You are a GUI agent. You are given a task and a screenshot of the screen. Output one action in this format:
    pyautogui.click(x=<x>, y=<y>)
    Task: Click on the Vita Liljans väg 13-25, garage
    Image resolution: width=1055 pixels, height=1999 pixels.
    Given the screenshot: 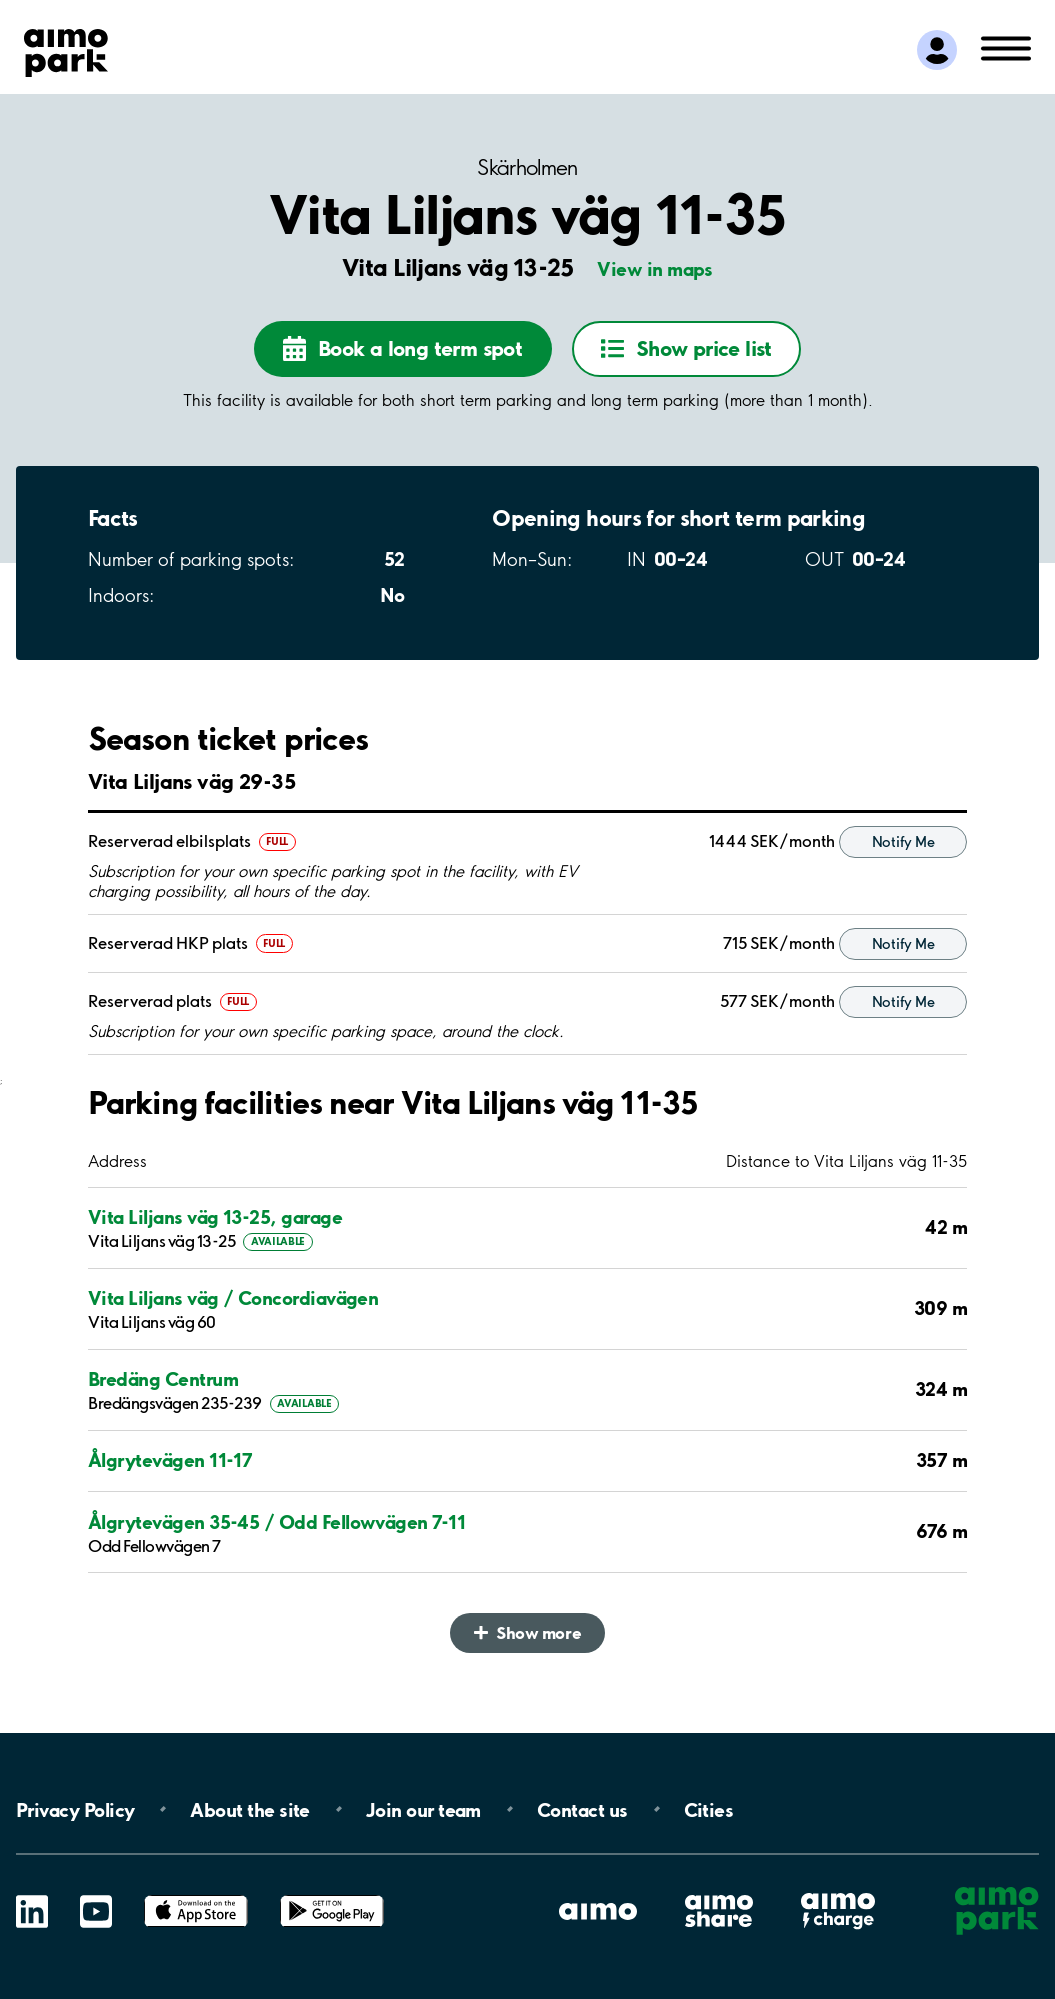 What is the action you would take?
    pyautogui.click(x=215, y=1217)
    